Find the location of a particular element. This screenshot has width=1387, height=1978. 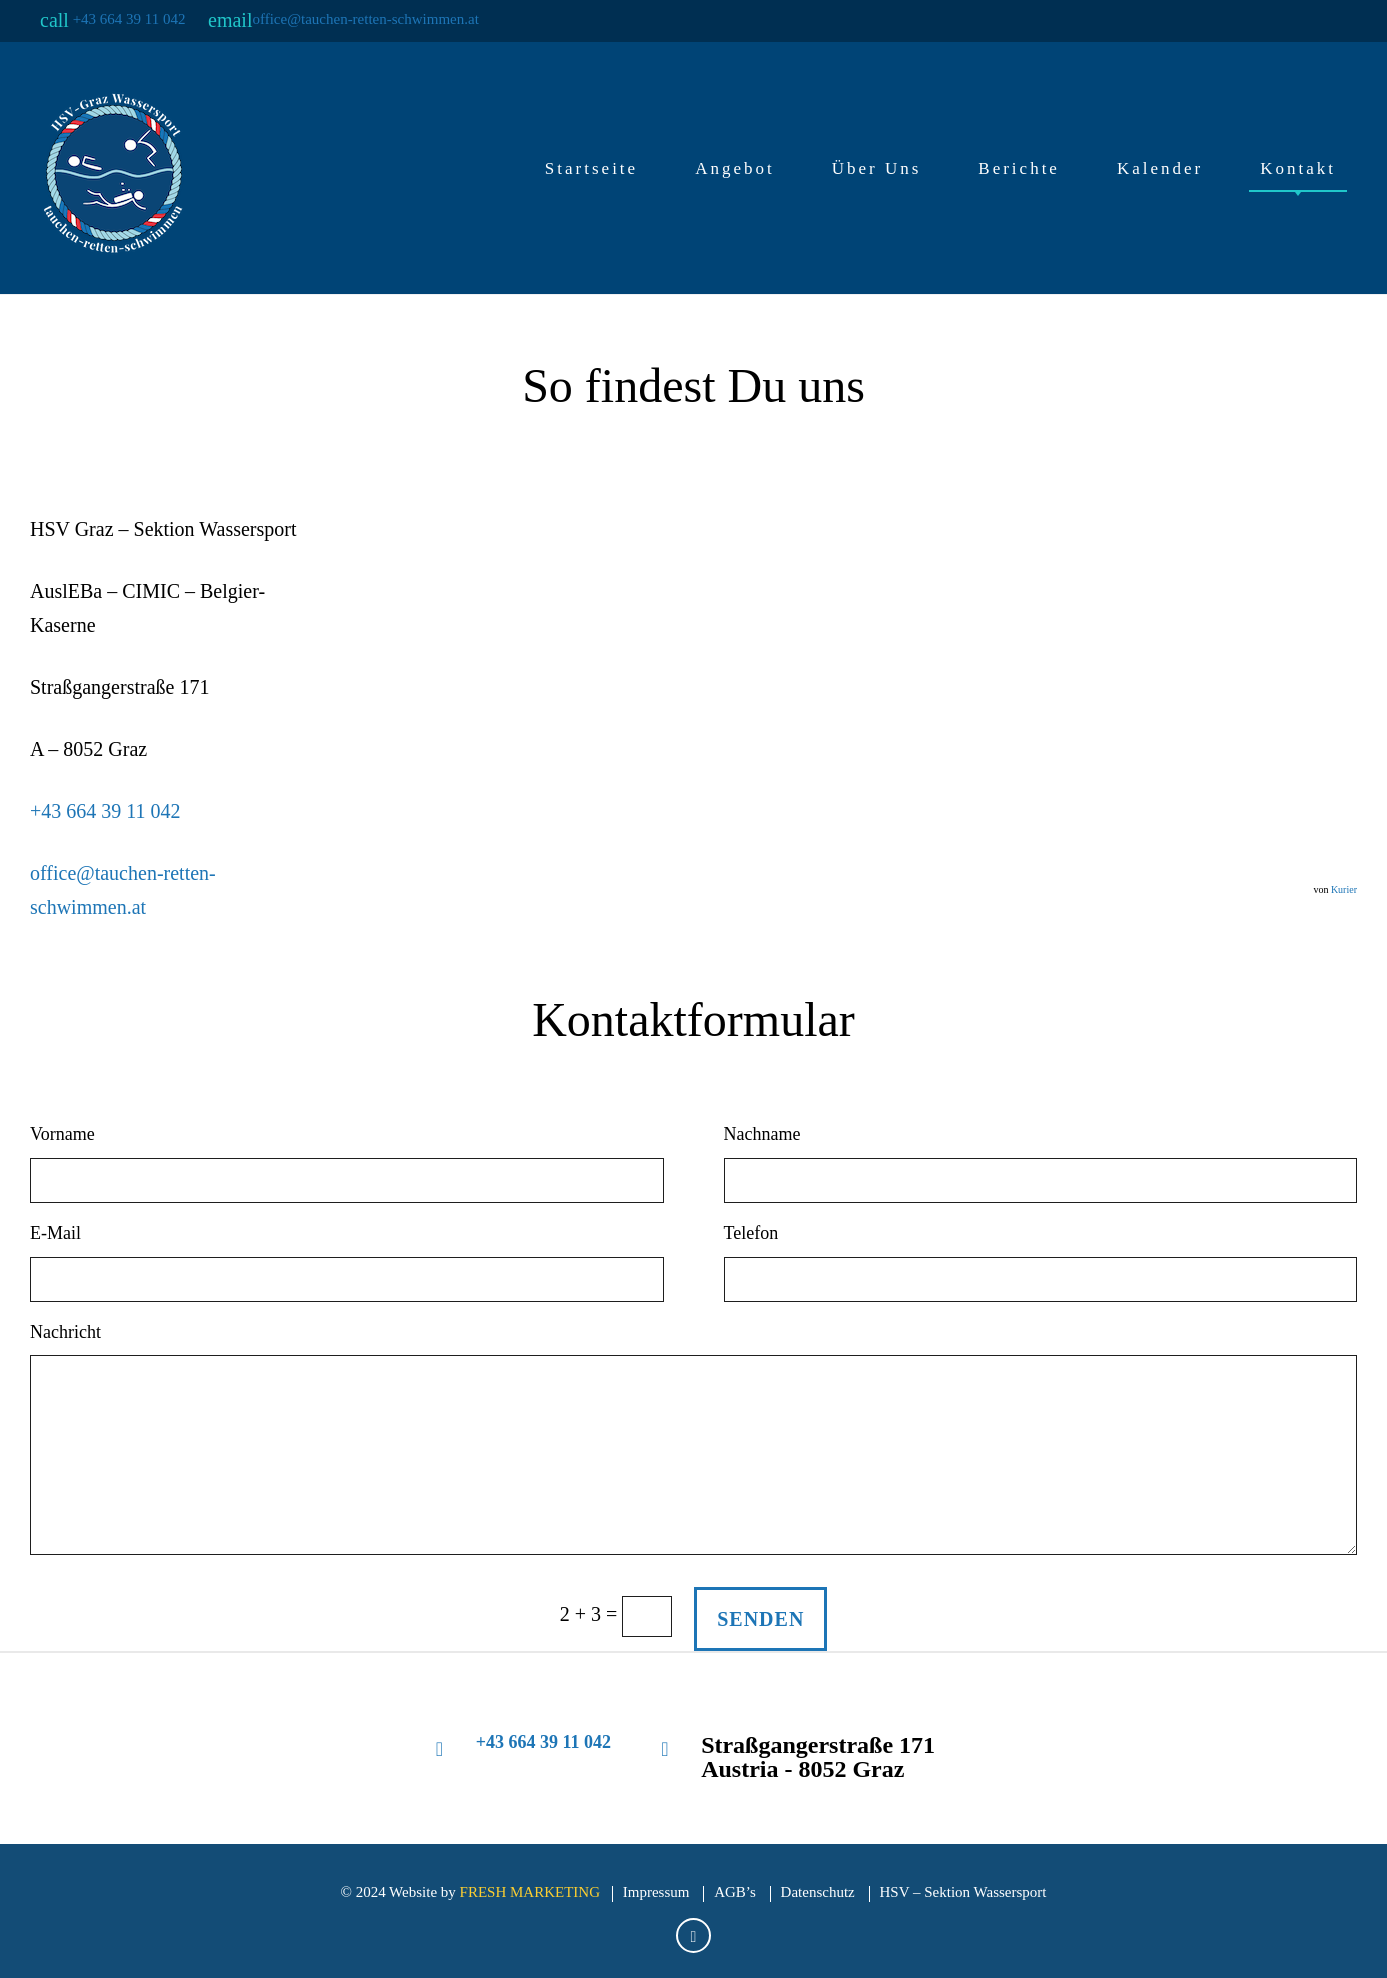

Startseite is located at coordinates (591, 168).